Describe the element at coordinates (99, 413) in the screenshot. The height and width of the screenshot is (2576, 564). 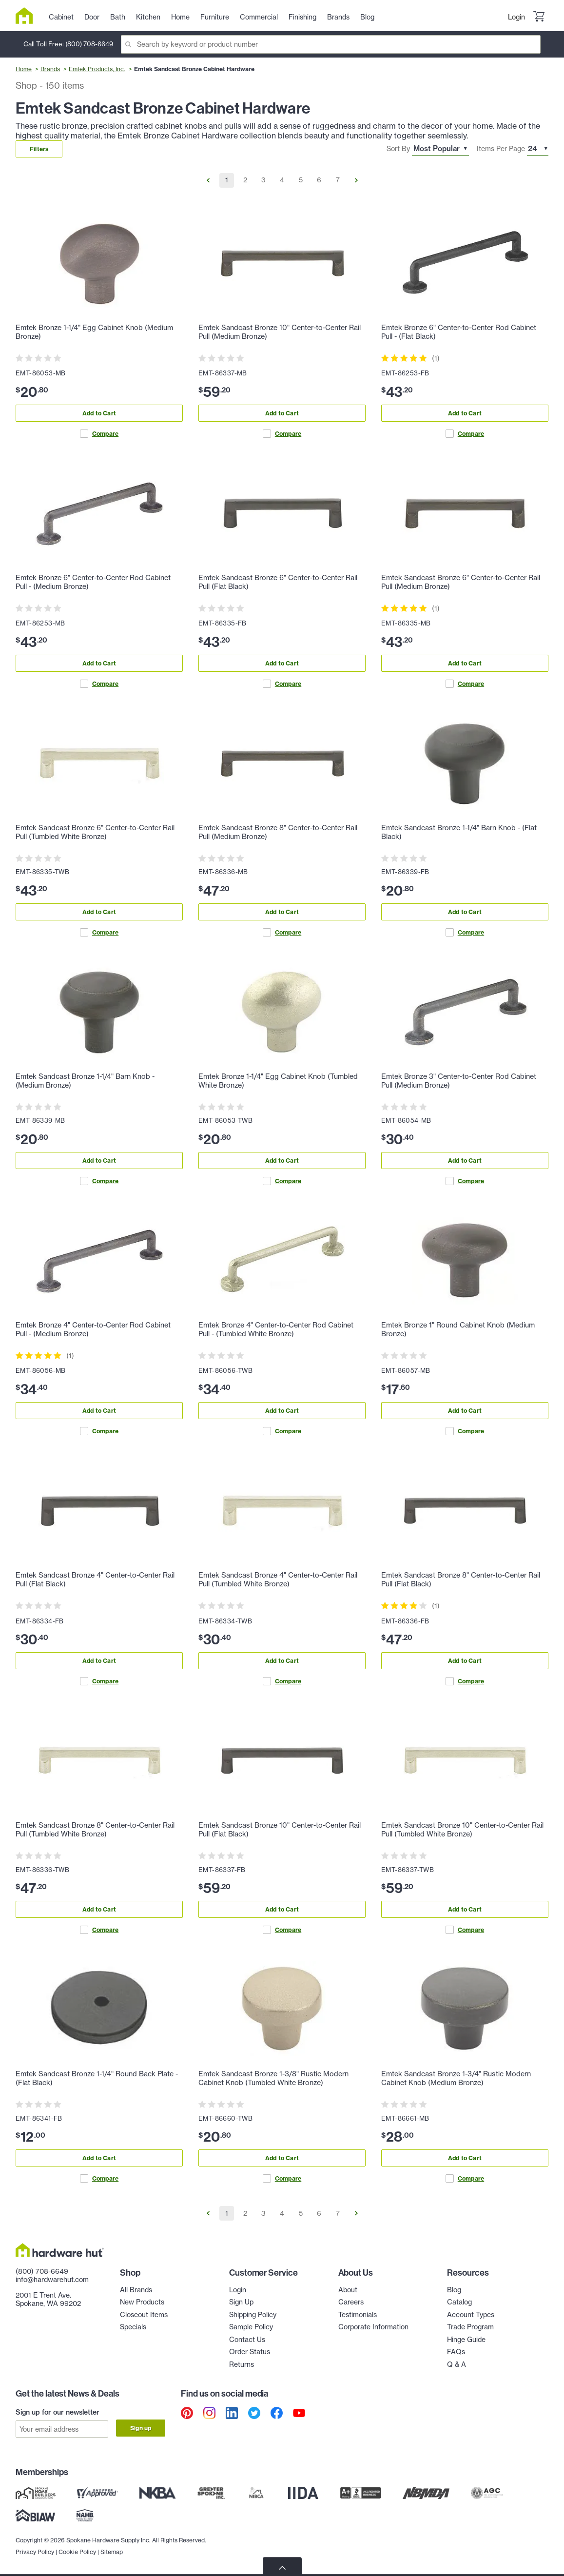
I see `Add to Cart` at that location.